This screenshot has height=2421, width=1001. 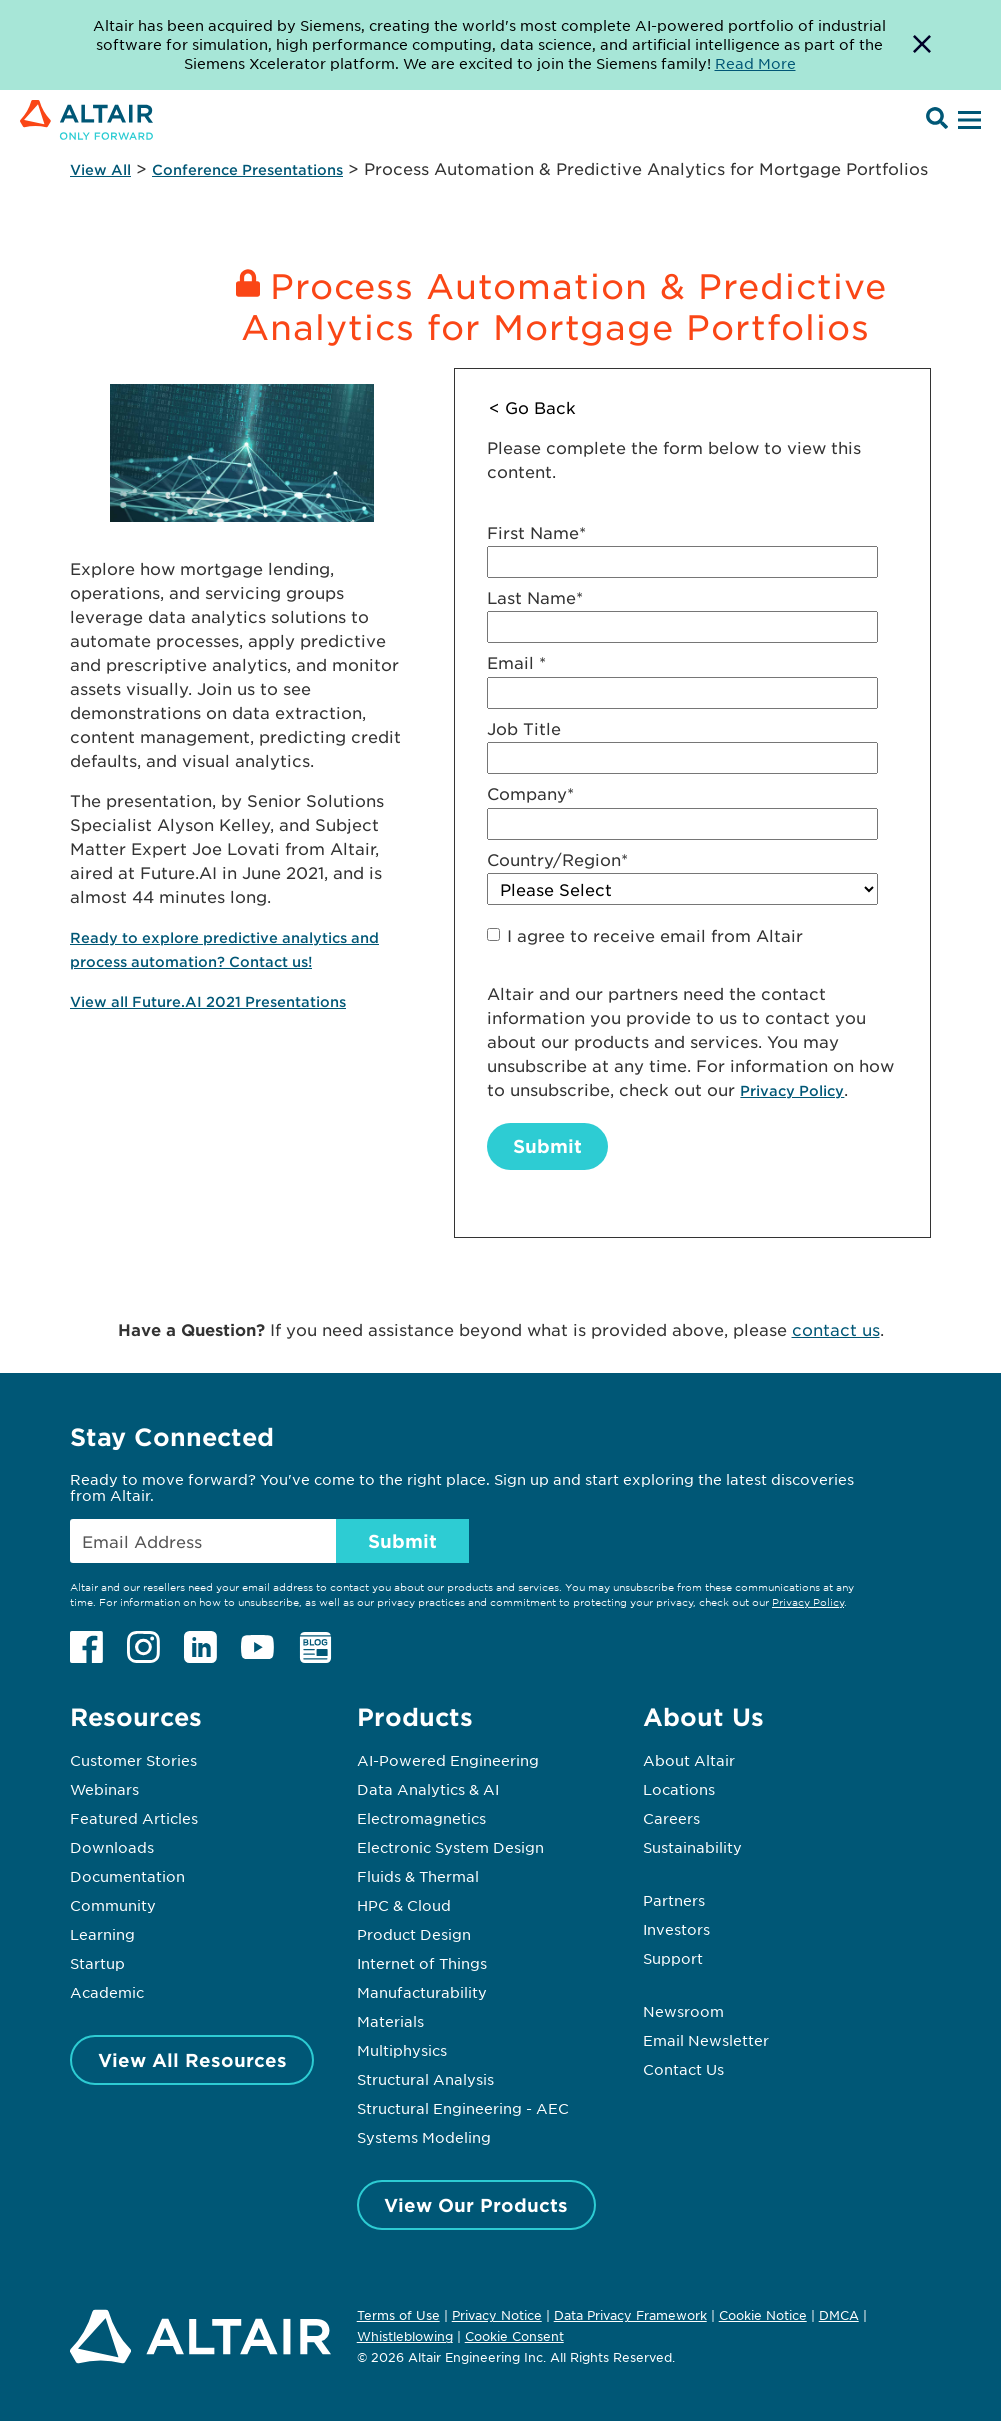 What do you see at coordinates (836, 1329) in the screenshot?
I see `contact us` at bounding box center [836, 1329].